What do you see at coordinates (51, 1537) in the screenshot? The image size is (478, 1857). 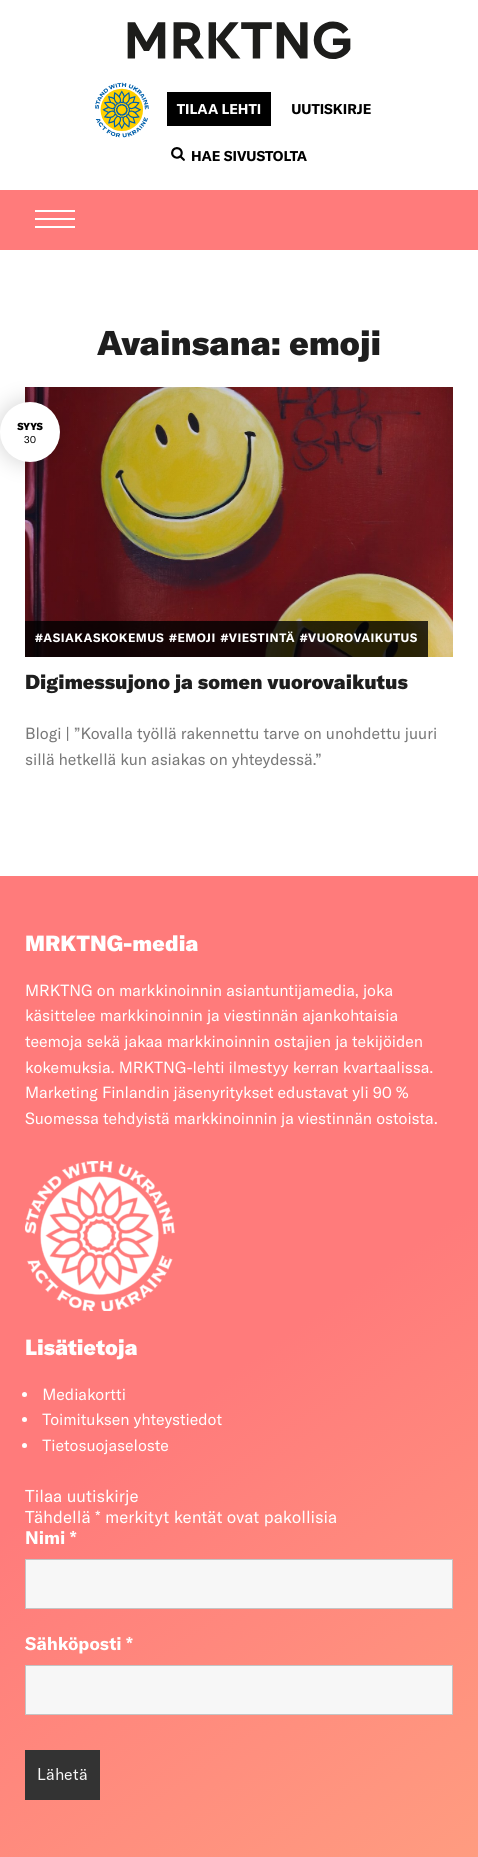 I see `Nimi` at bounding box center [51, 1537].